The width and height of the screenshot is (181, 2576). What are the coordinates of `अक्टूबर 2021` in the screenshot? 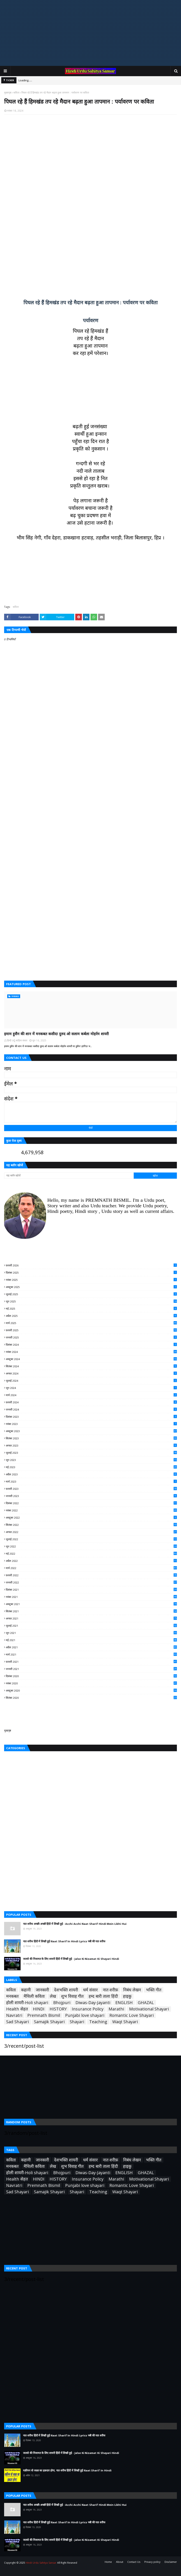 It's located at (91, 1604).